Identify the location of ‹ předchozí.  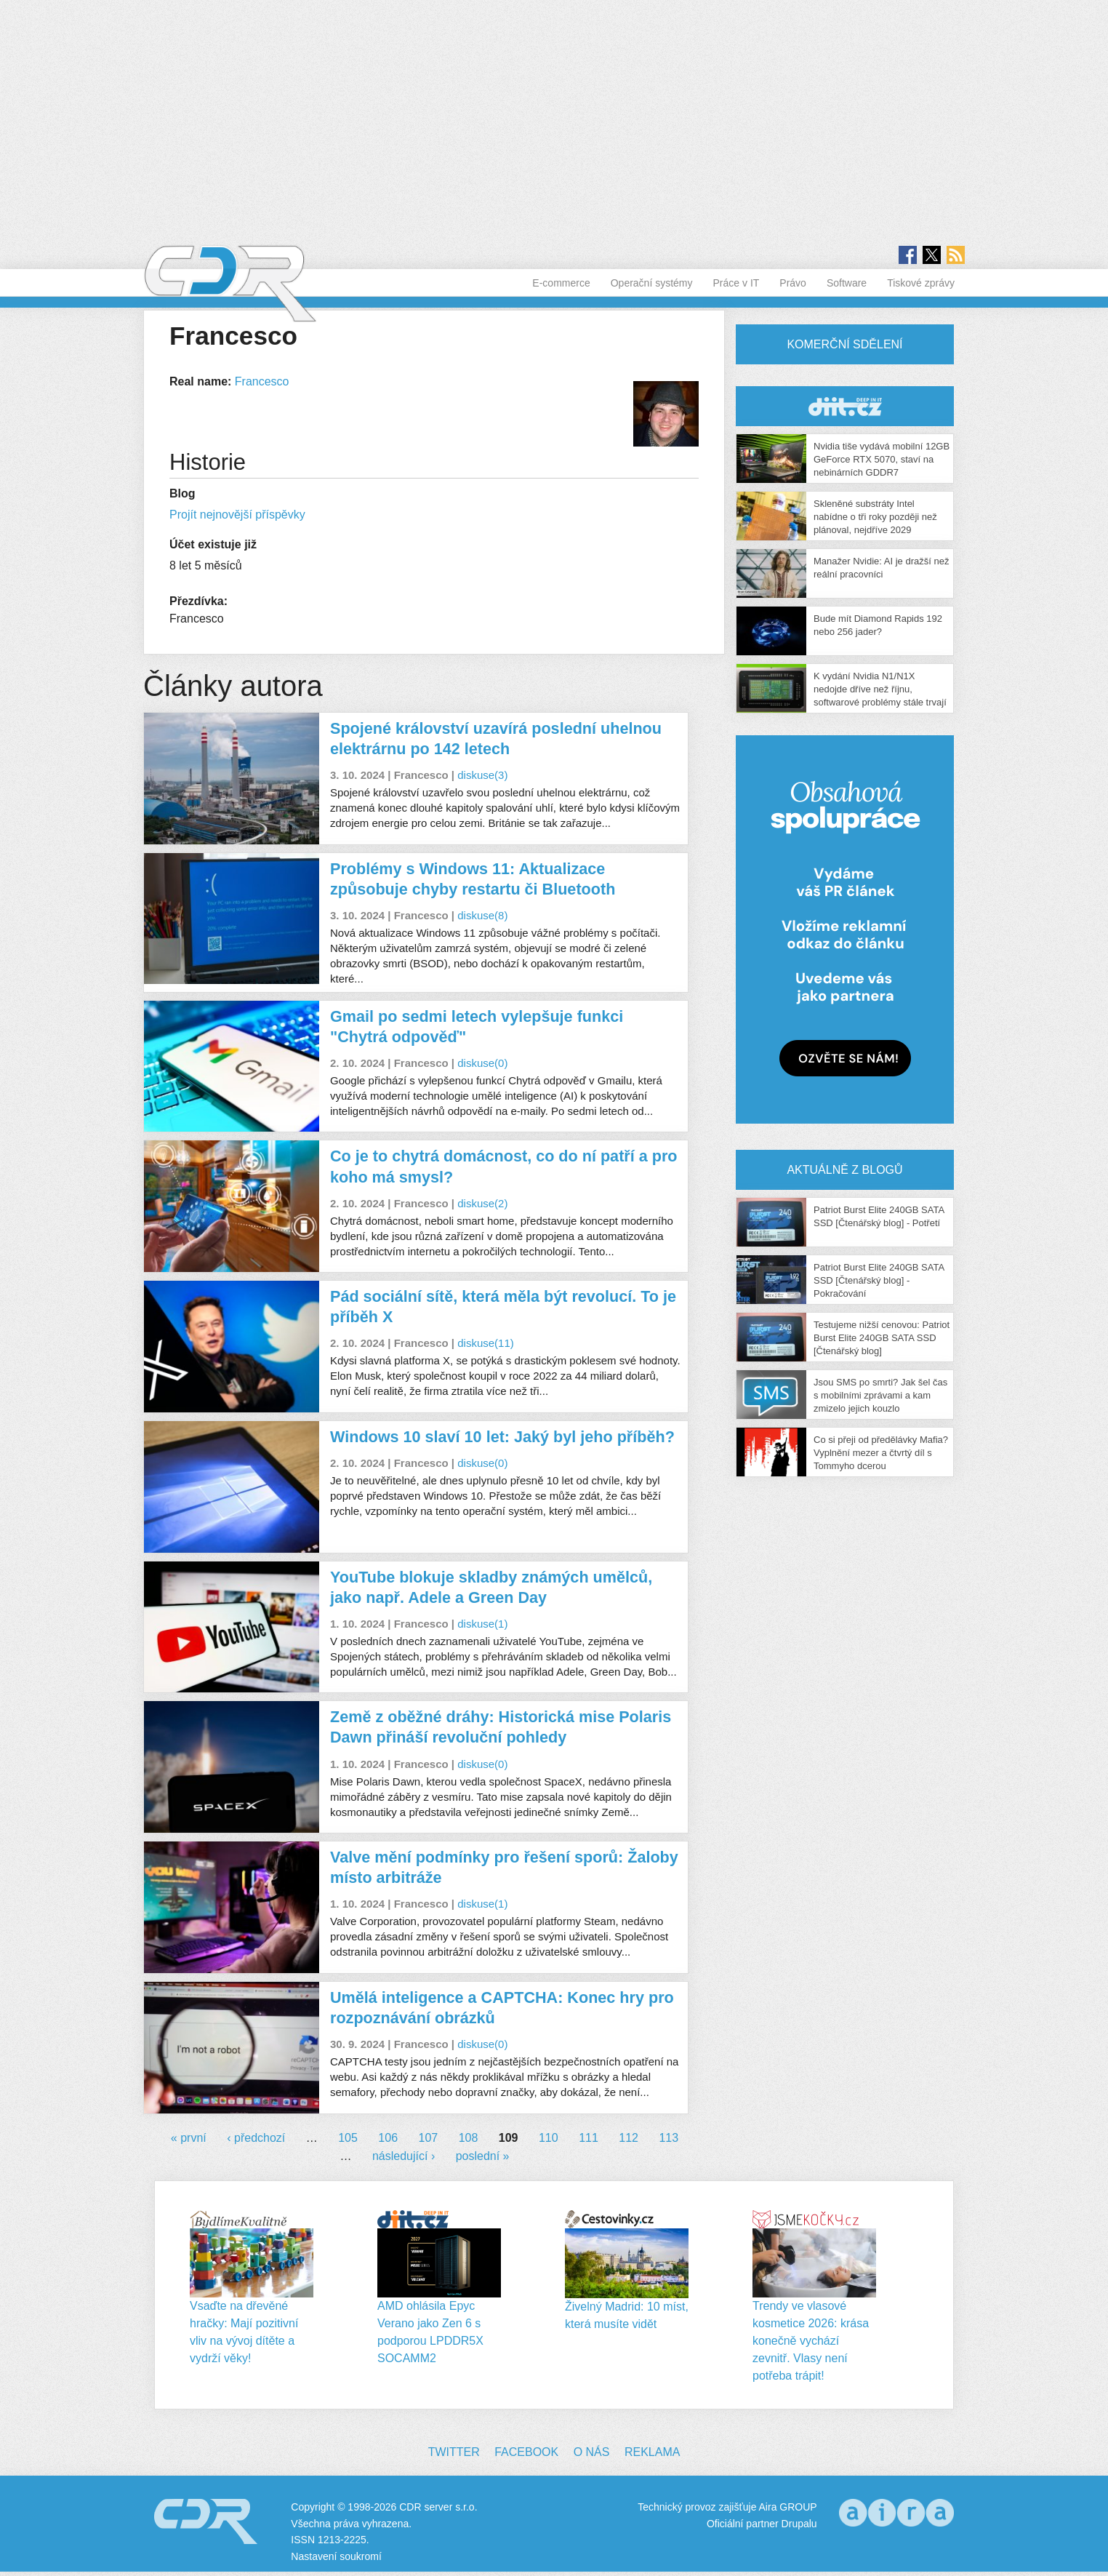
(256, 2138).